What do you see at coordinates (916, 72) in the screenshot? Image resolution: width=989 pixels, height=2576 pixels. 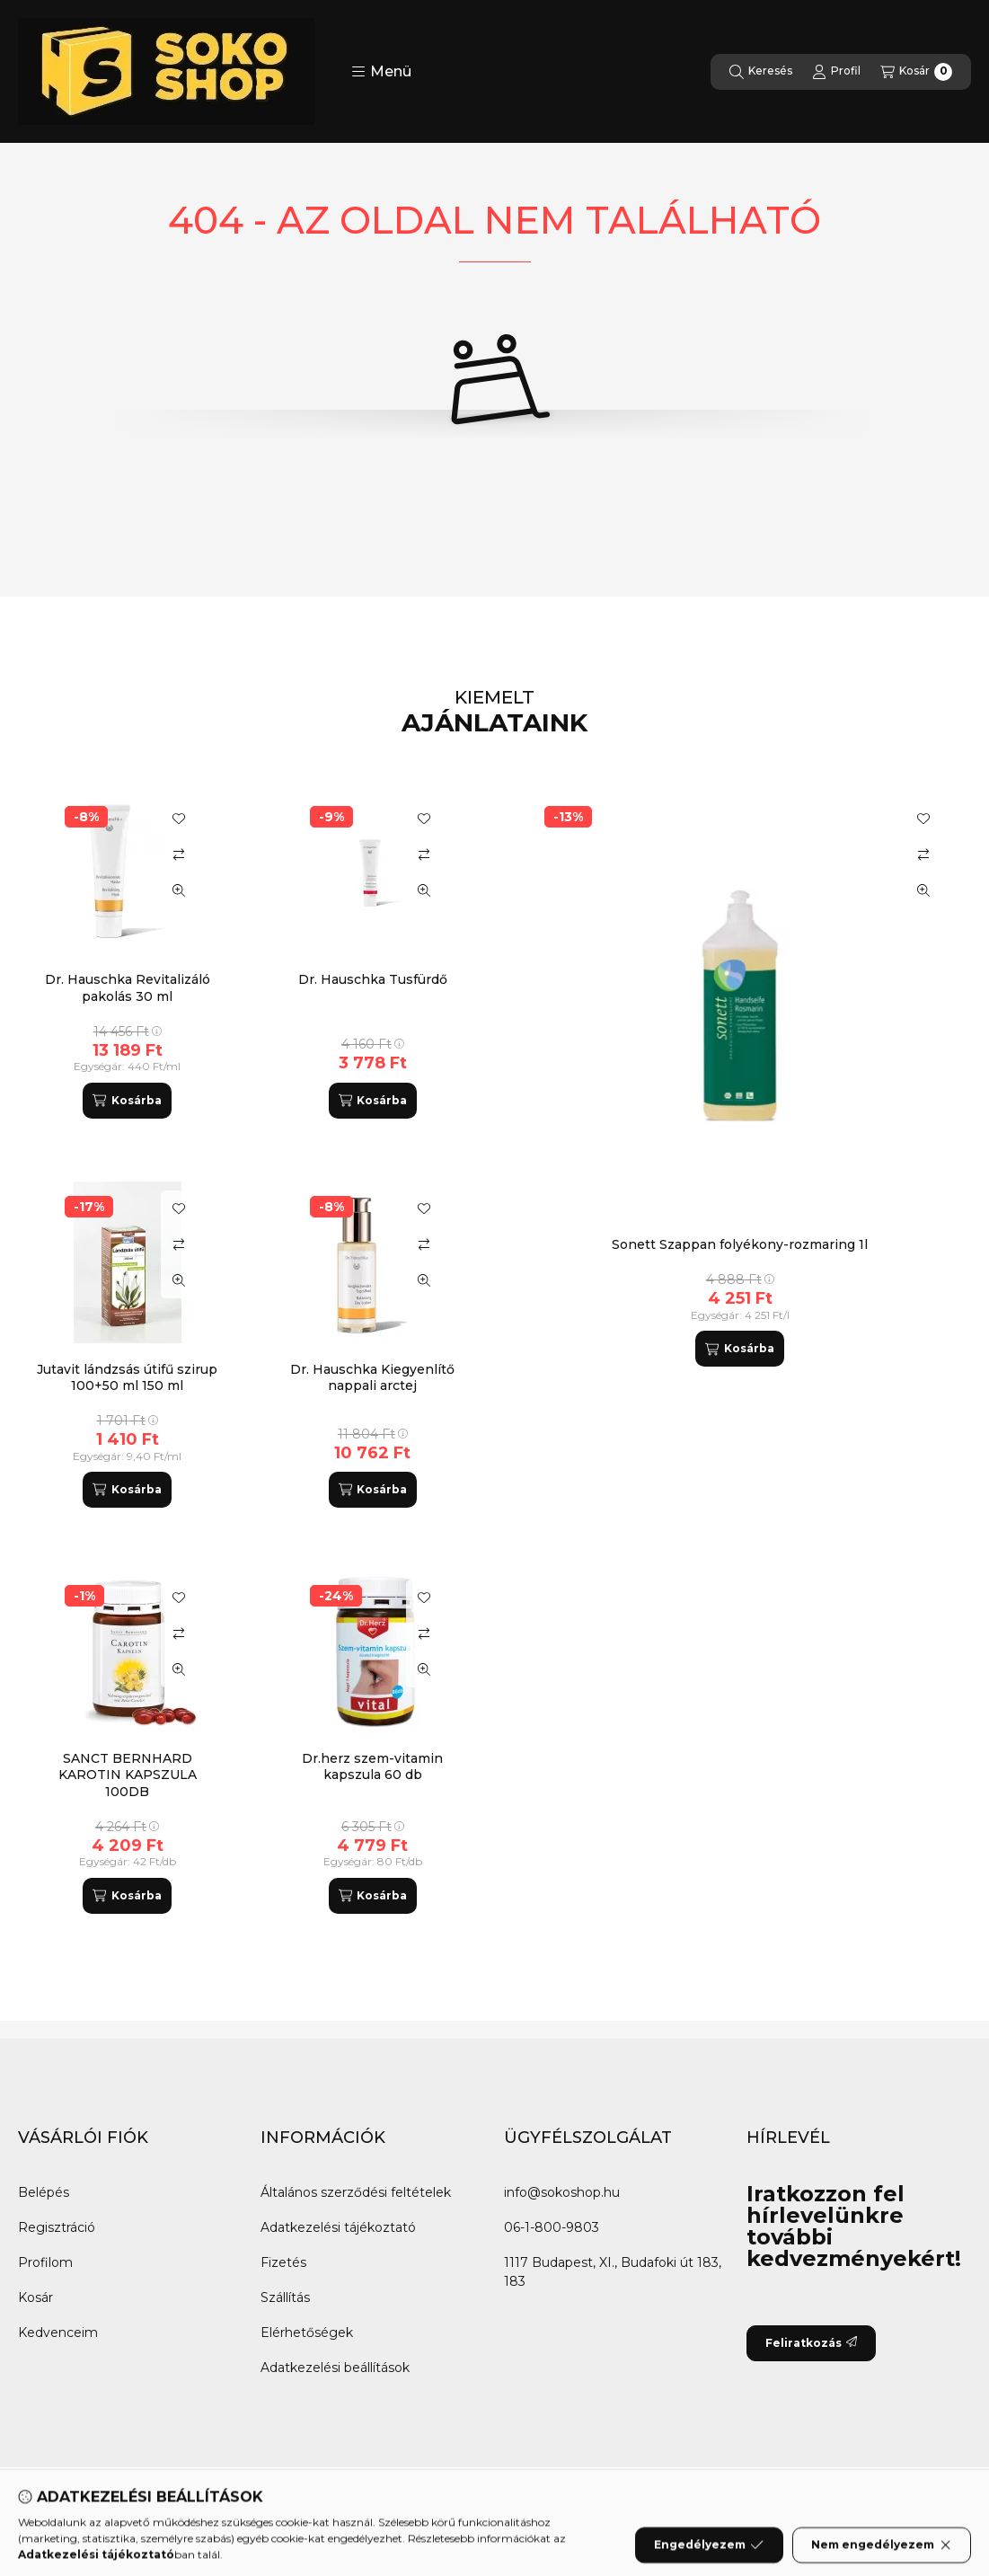 I see `[Kosár megtekintése]` at bounding box center [916, 72].